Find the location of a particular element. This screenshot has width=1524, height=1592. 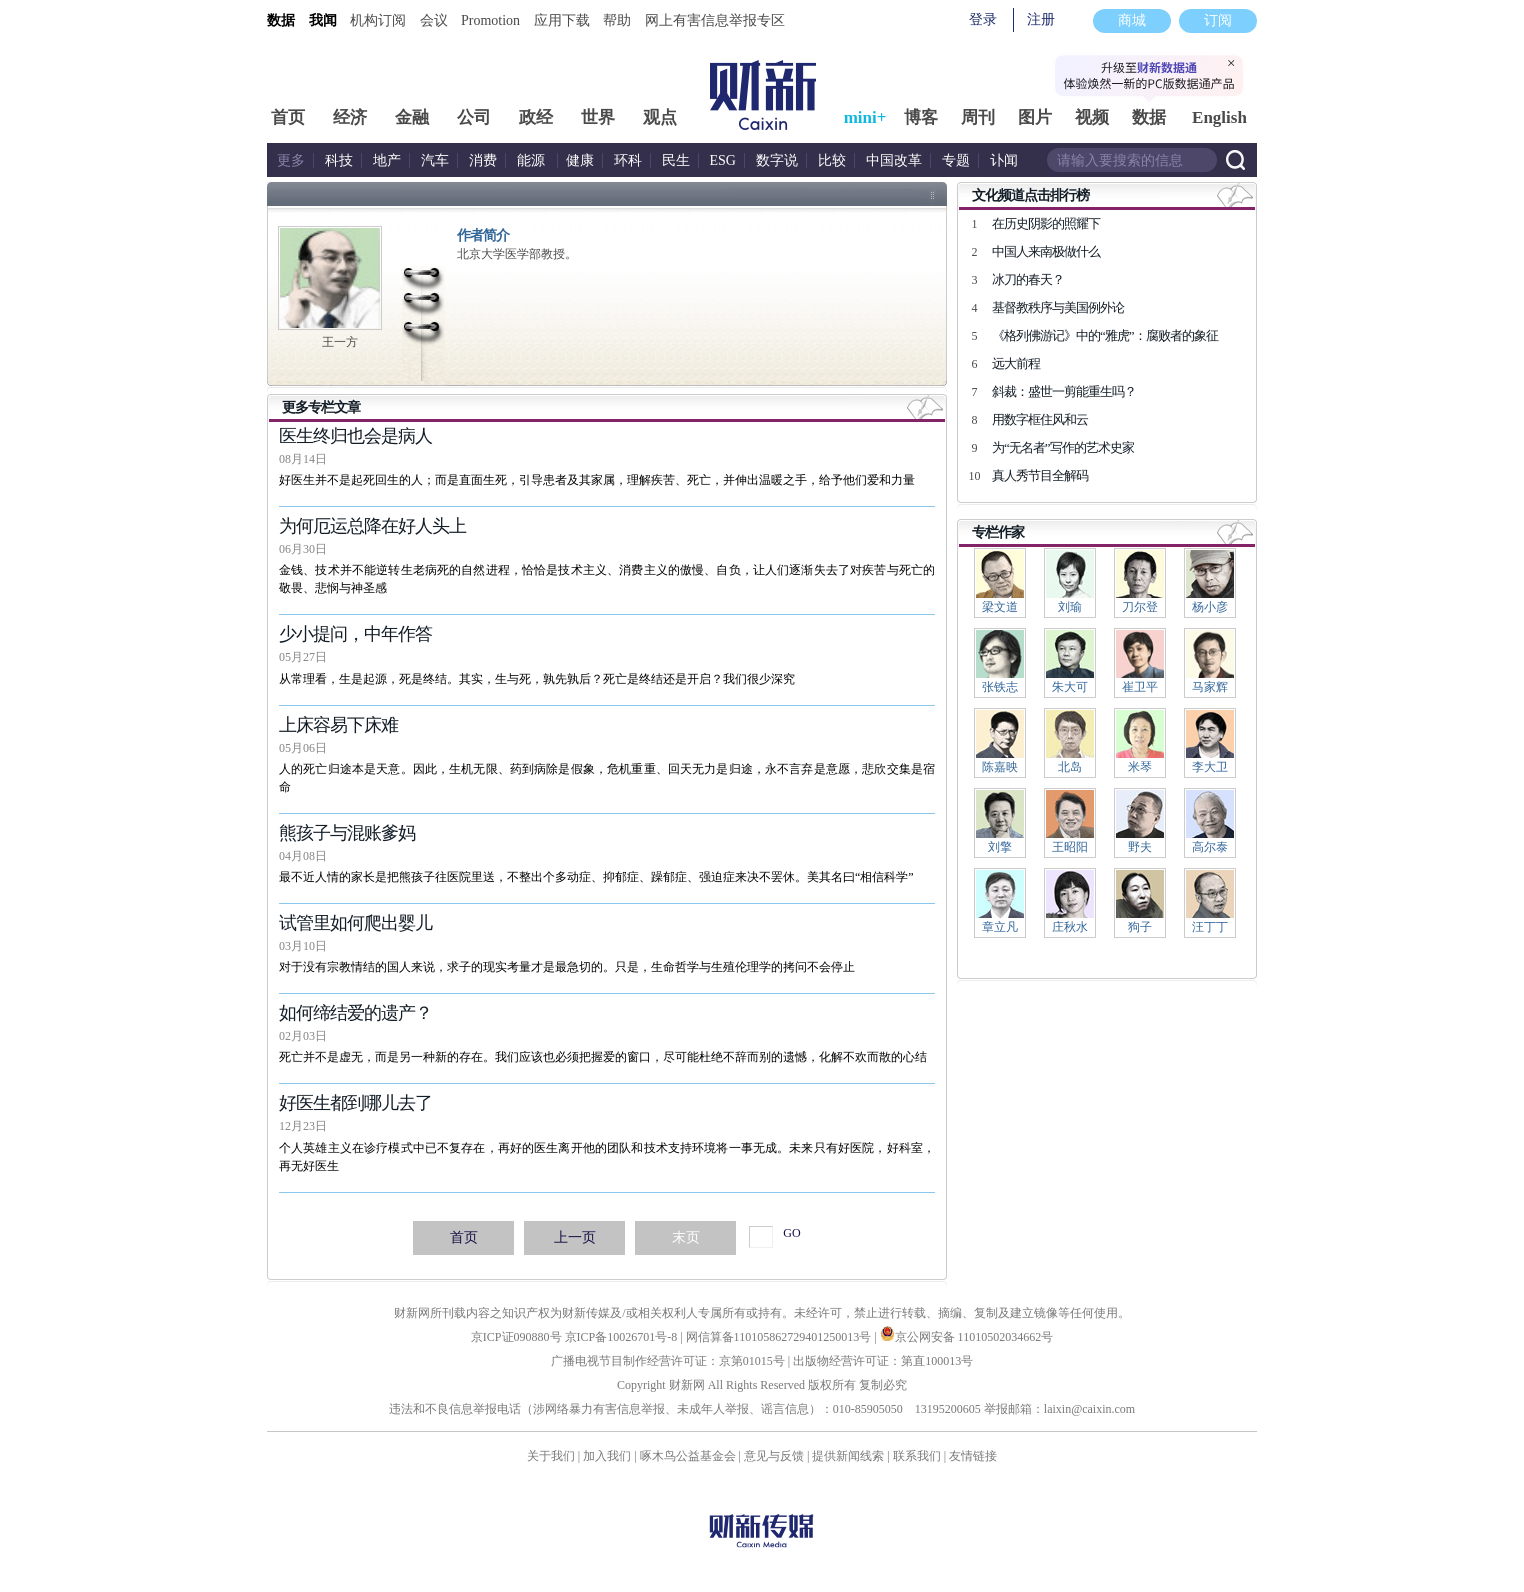

对于没有宗教情结的国人来说，求子的现实考量才是最急切的。只是，生命哲学与生殖伦理学的拷问不会停止 is located at coordinates (567, 967).